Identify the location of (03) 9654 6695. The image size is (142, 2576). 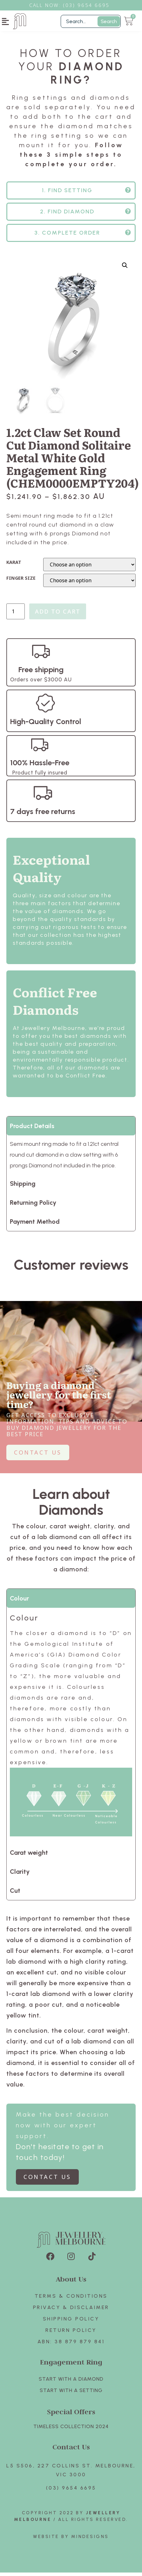
(71, 2491).